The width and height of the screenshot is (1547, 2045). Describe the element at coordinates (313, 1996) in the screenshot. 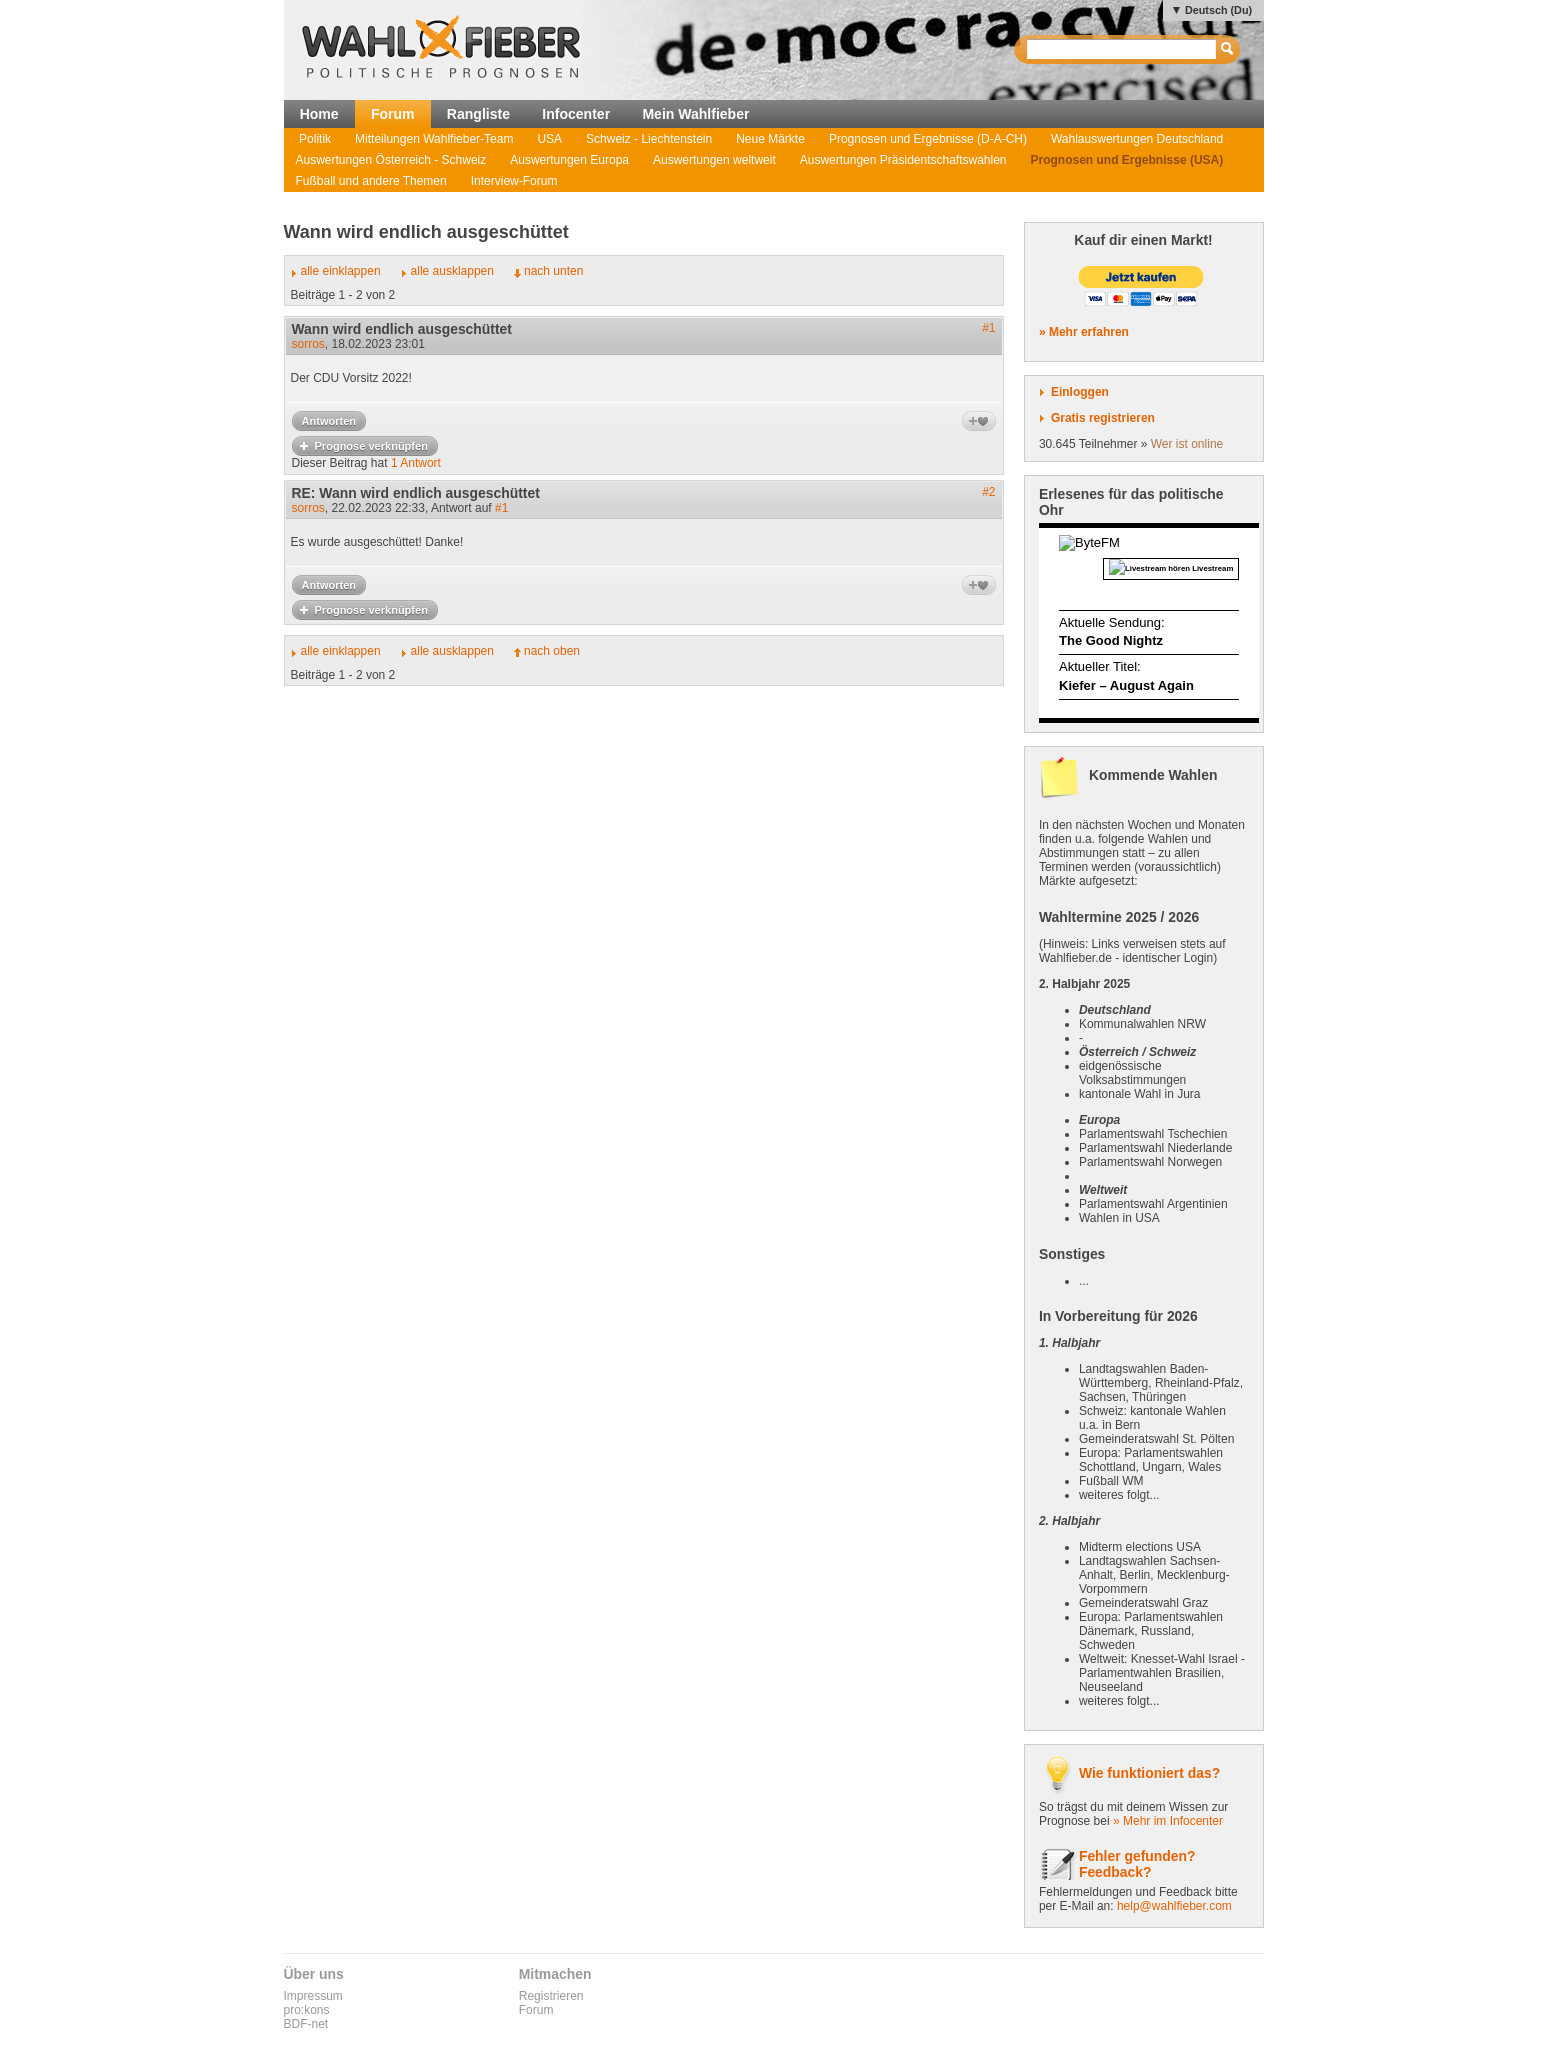

I see `Impressum` at that location.